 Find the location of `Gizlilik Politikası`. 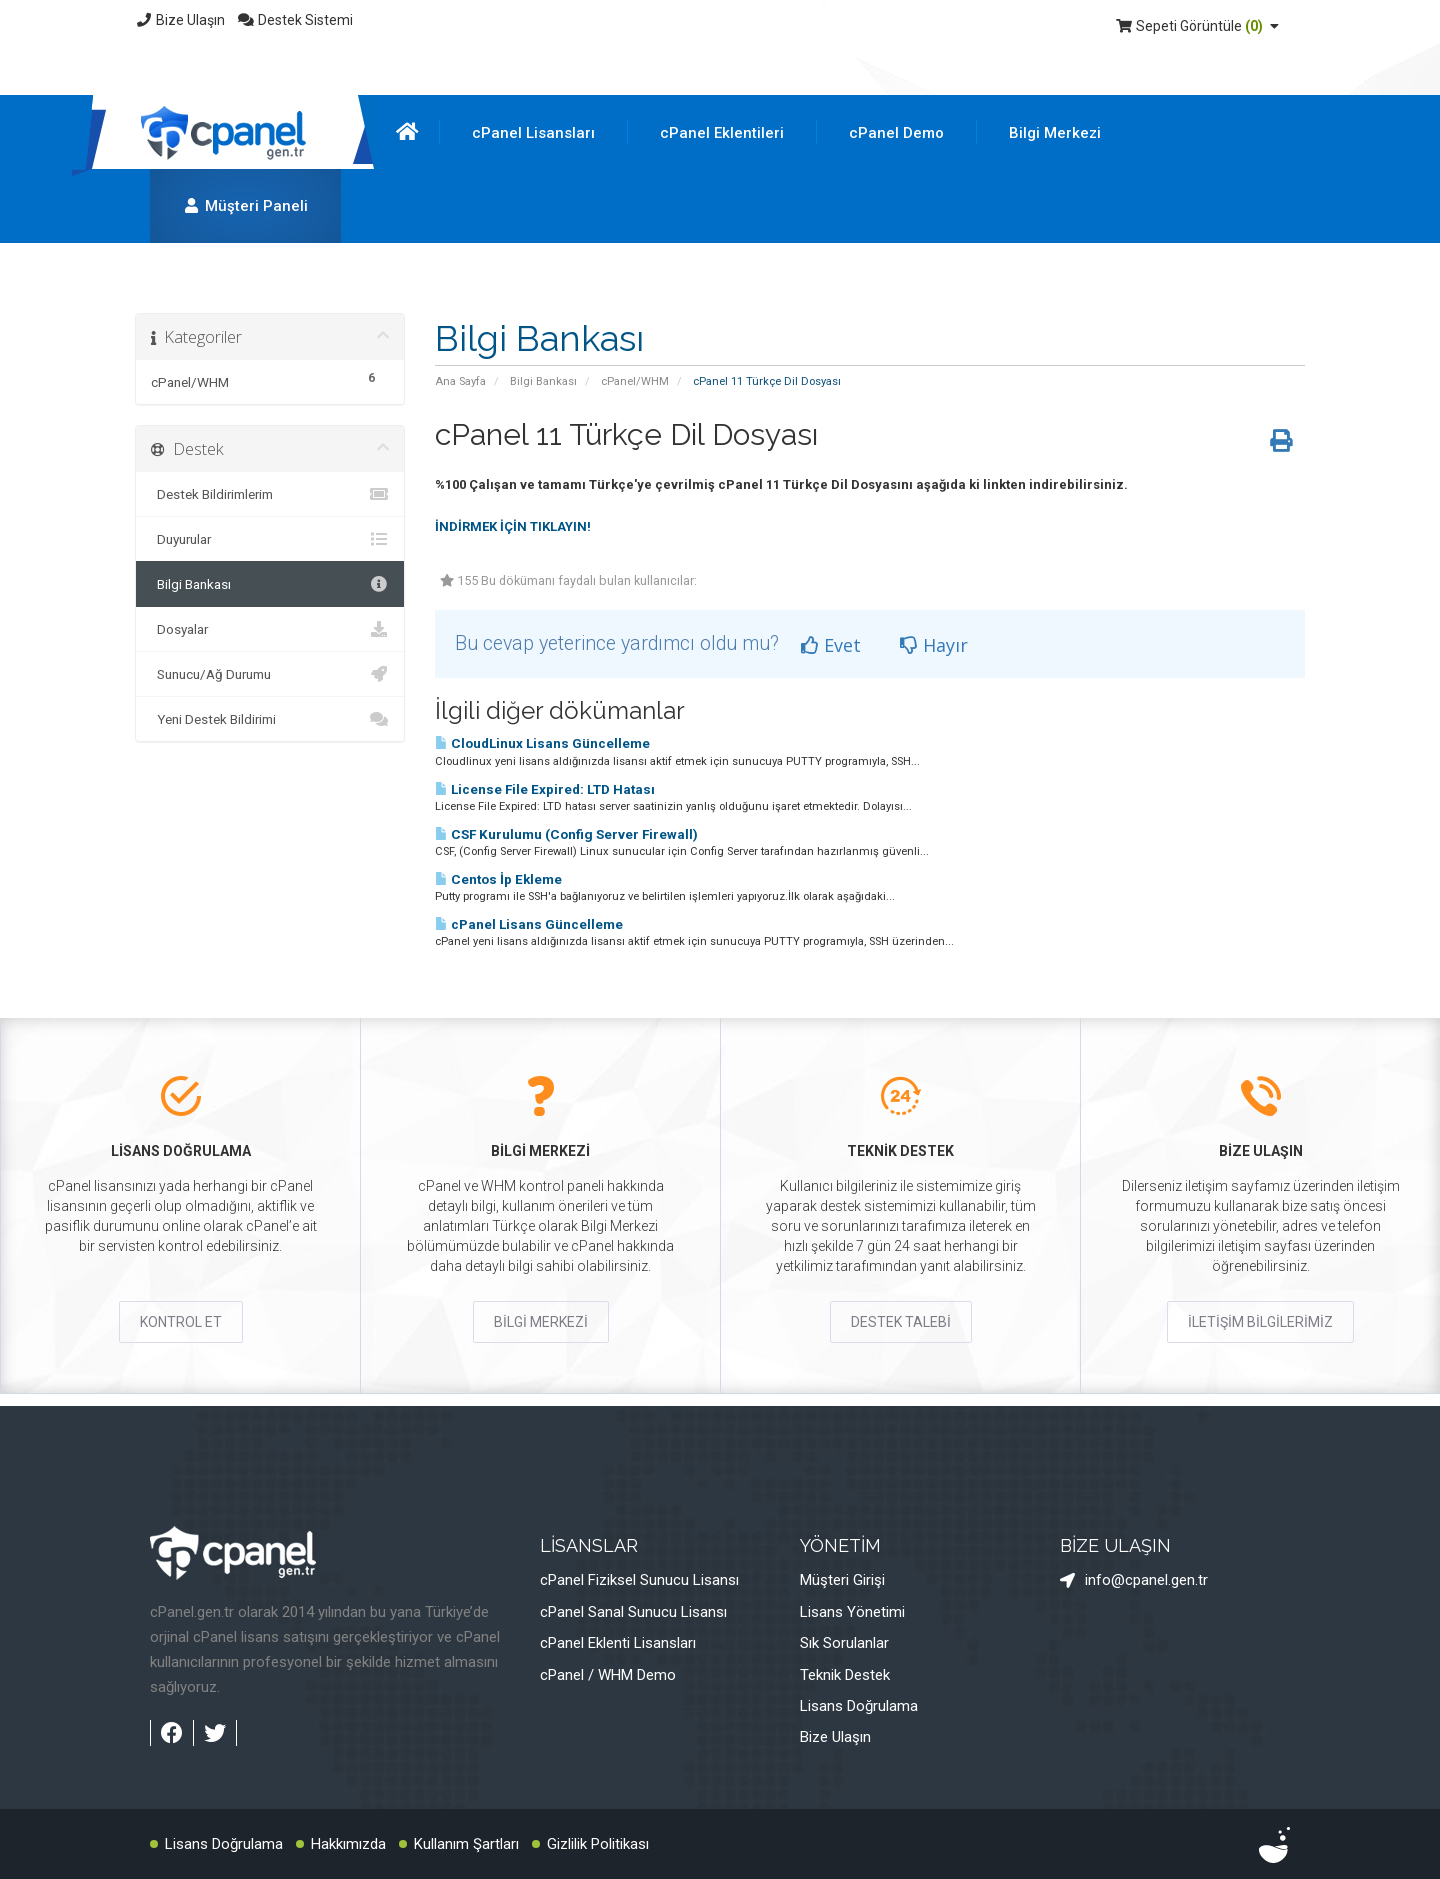

Gizlilik Politikası is located at coordinates (598, 1844).